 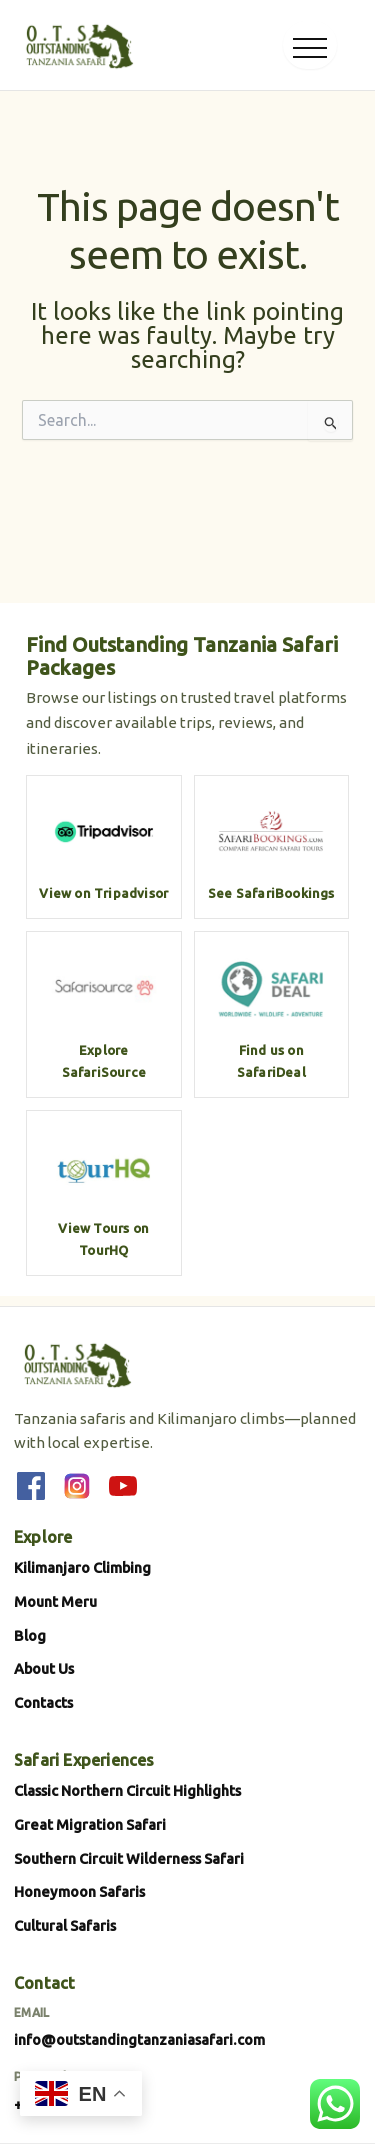 What do you see at coordinates (43, 1702) in the screenshot?
I see `Contacts` at bounding box center [43, 1702].